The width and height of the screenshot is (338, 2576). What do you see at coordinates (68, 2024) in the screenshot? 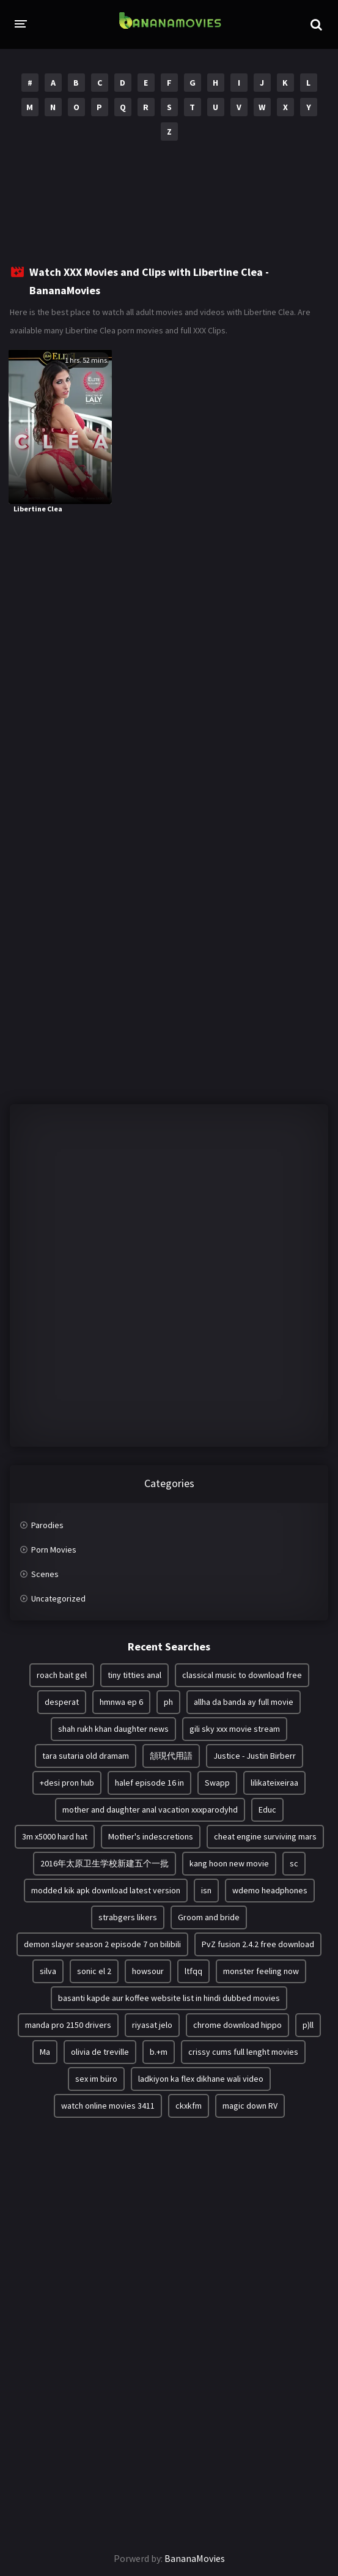
I see `manda pro 2150 drivers` at bounding box center [68, 2024].